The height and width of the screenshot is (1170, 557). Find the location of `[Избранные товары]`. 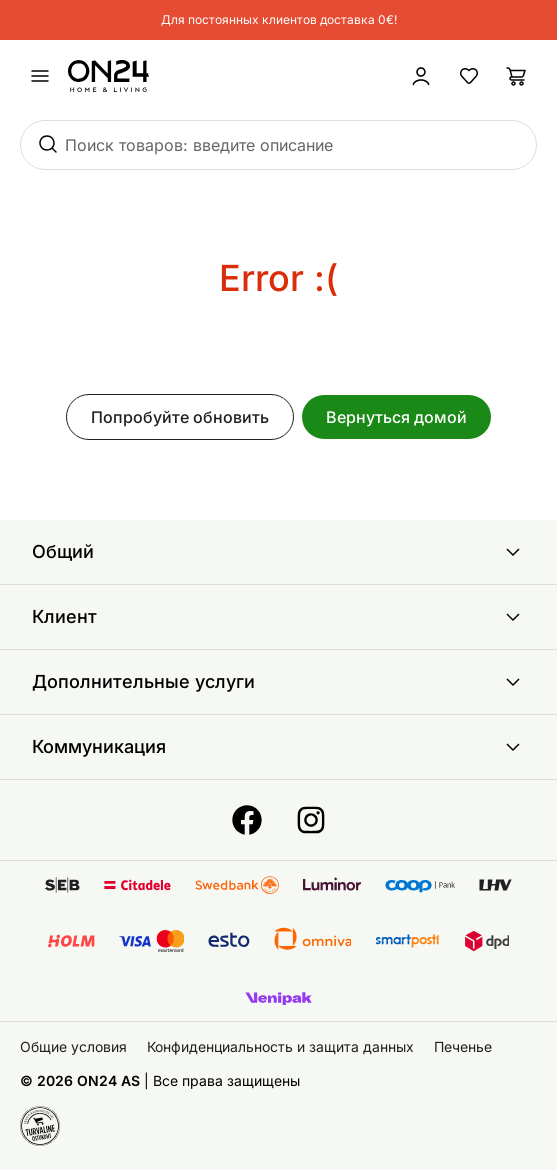

[Избранные товары] is located at coordinates (469, 76).